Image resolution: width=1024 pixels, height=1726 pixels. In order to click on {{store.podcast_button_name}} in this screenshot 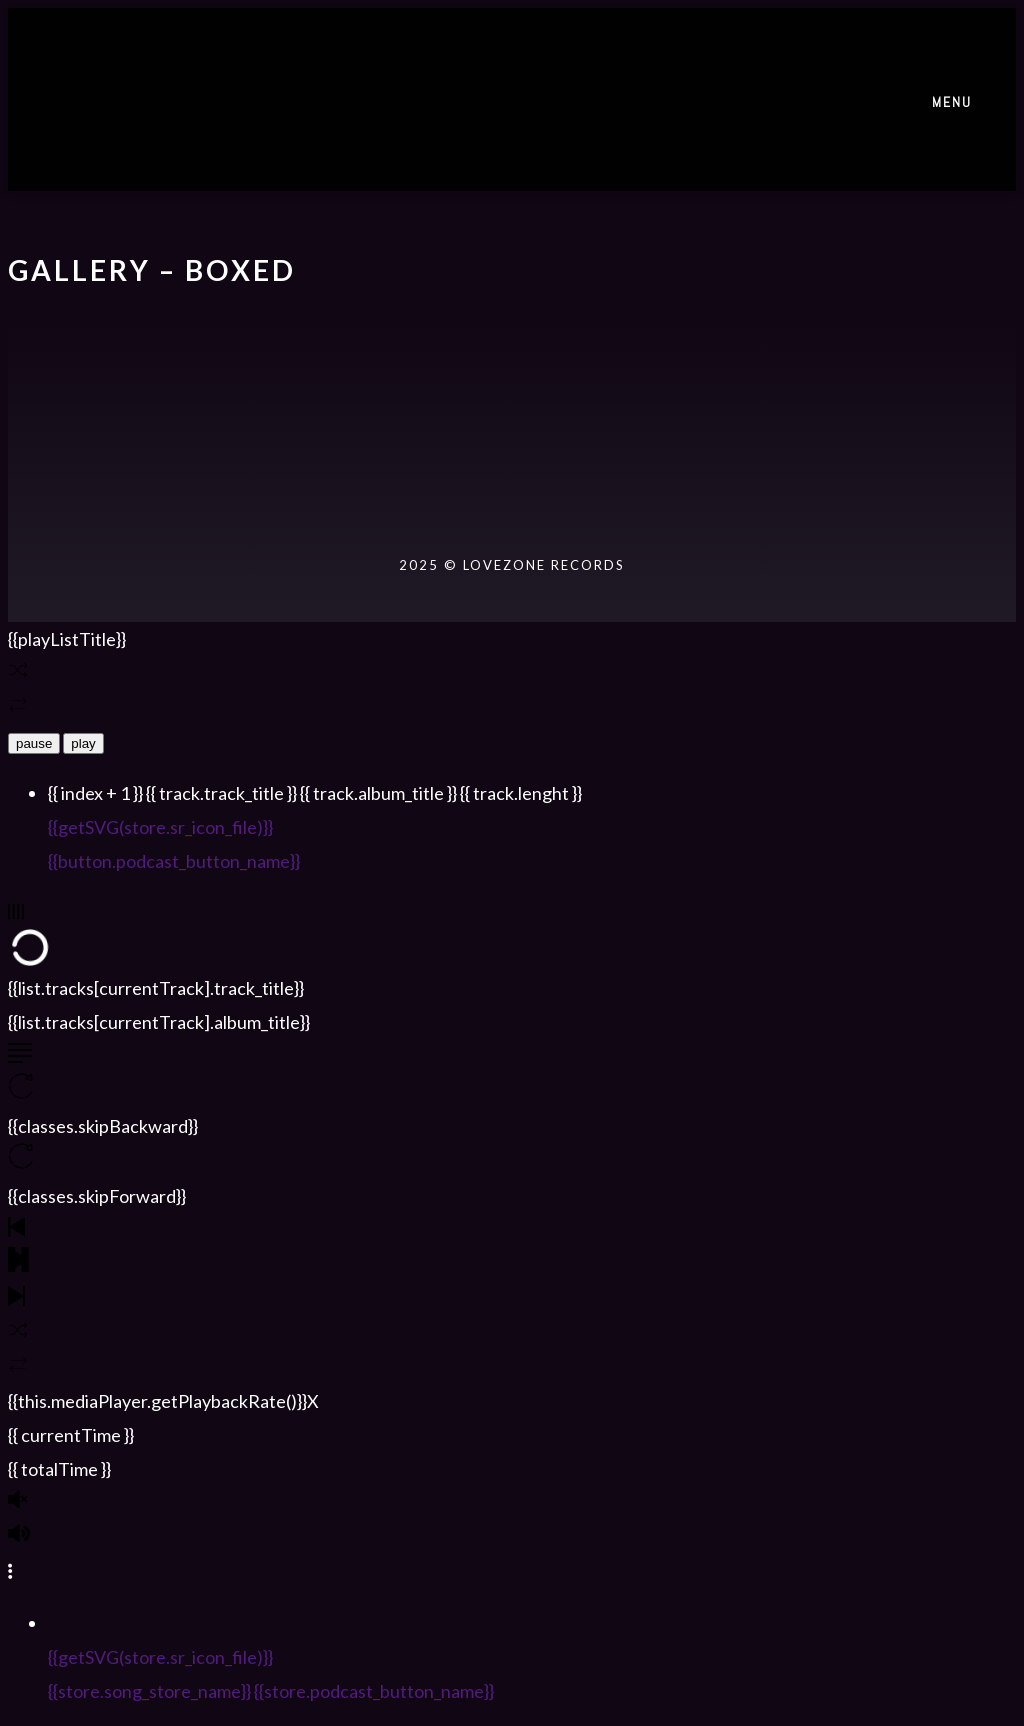, I will do `click(374, 1691)`.